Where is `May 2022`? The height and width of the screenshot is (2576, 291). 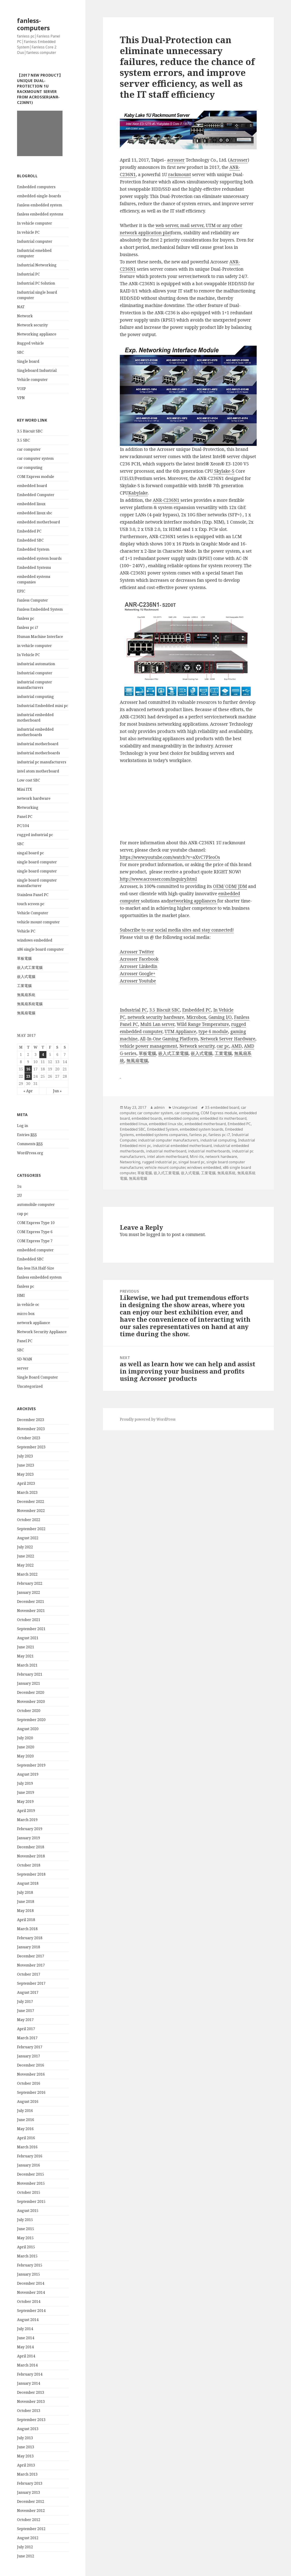
May 2022 is located at coordinates (25, 1565).